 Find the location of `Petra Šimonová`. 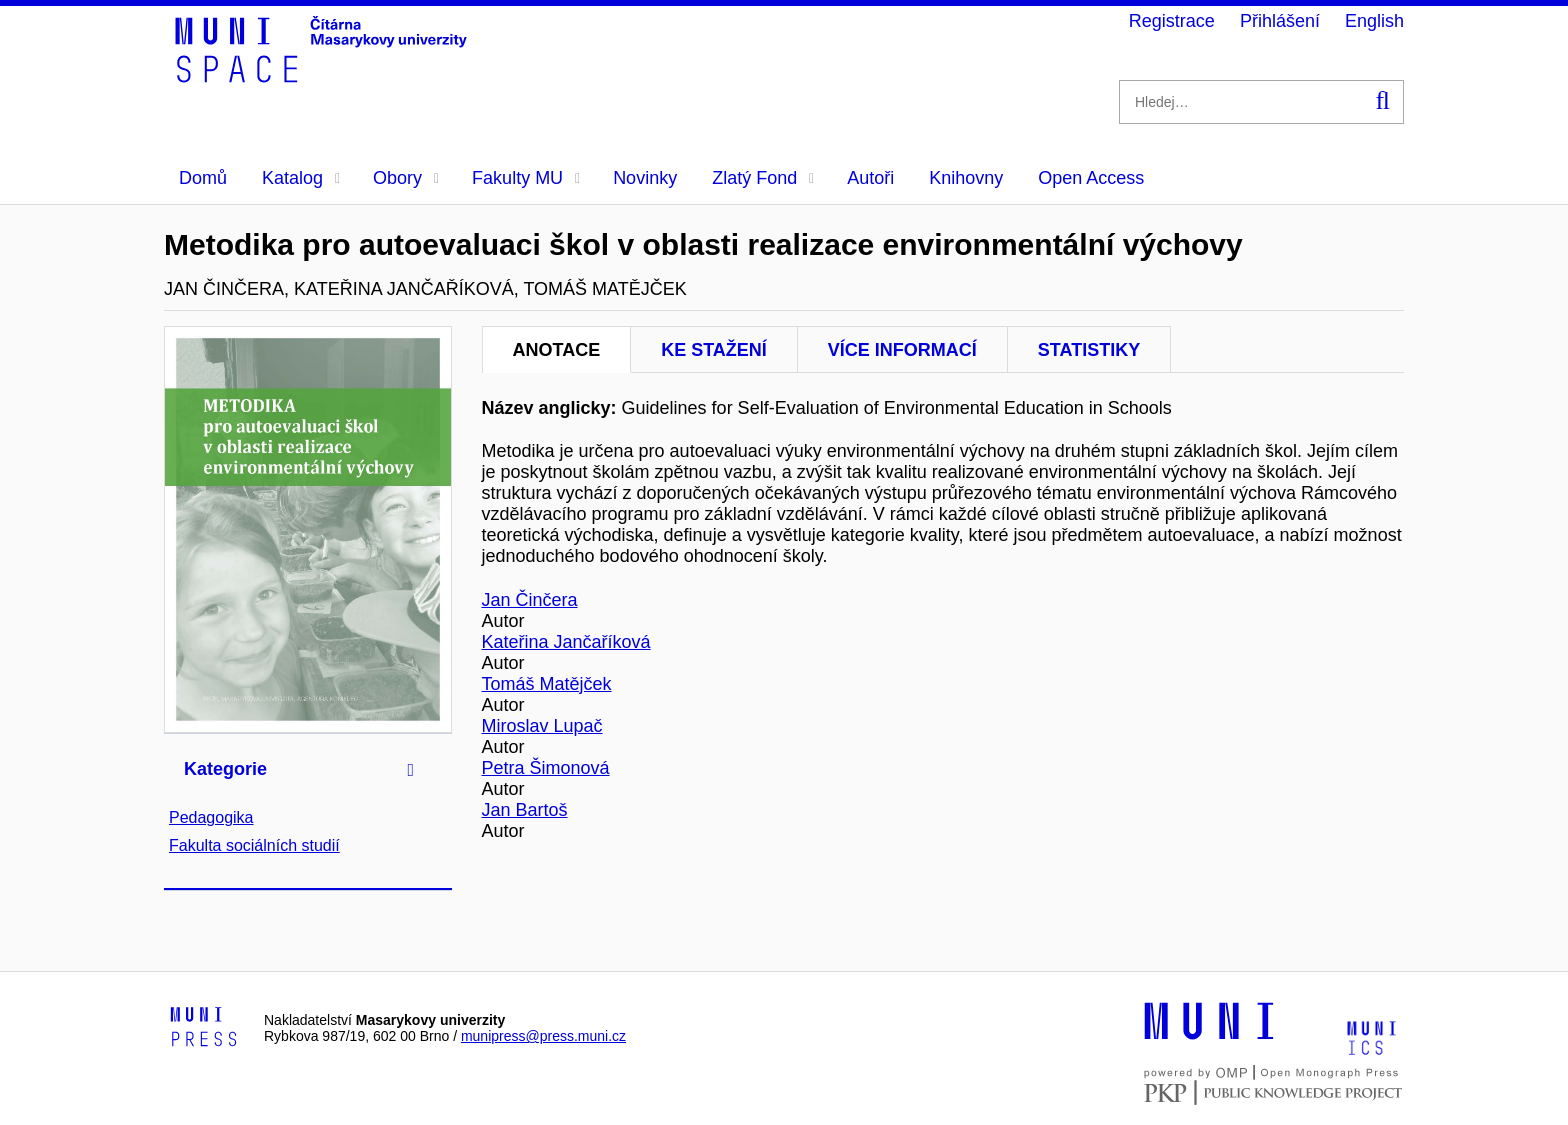

Petra Šimonová is located at coordinates (546, 768).